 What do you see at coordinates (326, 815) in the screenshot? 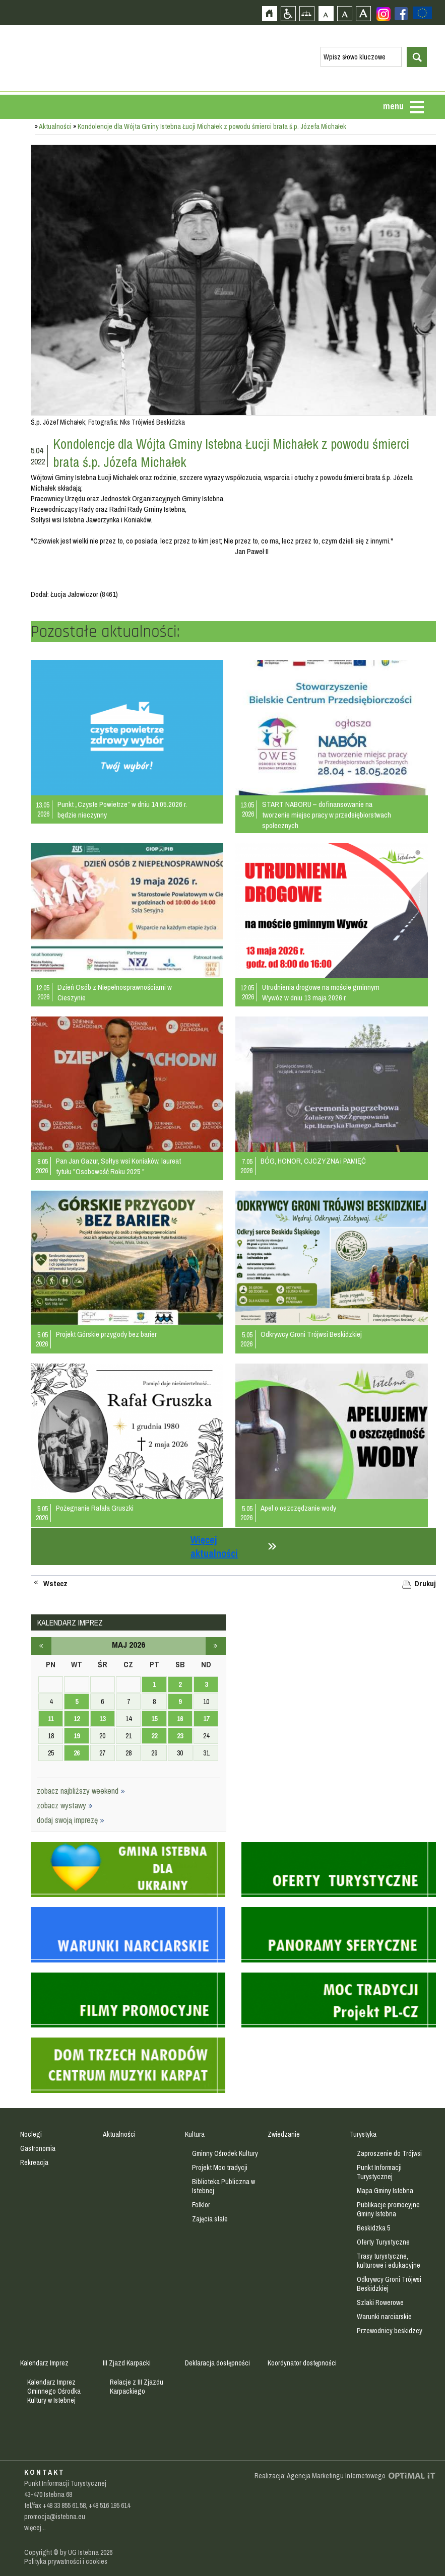
I see `START NABORU – dofinansowanie na tworzenie miejsc pracy w przedsiębiorstwach społecznych` at bounding box center [326, 815].